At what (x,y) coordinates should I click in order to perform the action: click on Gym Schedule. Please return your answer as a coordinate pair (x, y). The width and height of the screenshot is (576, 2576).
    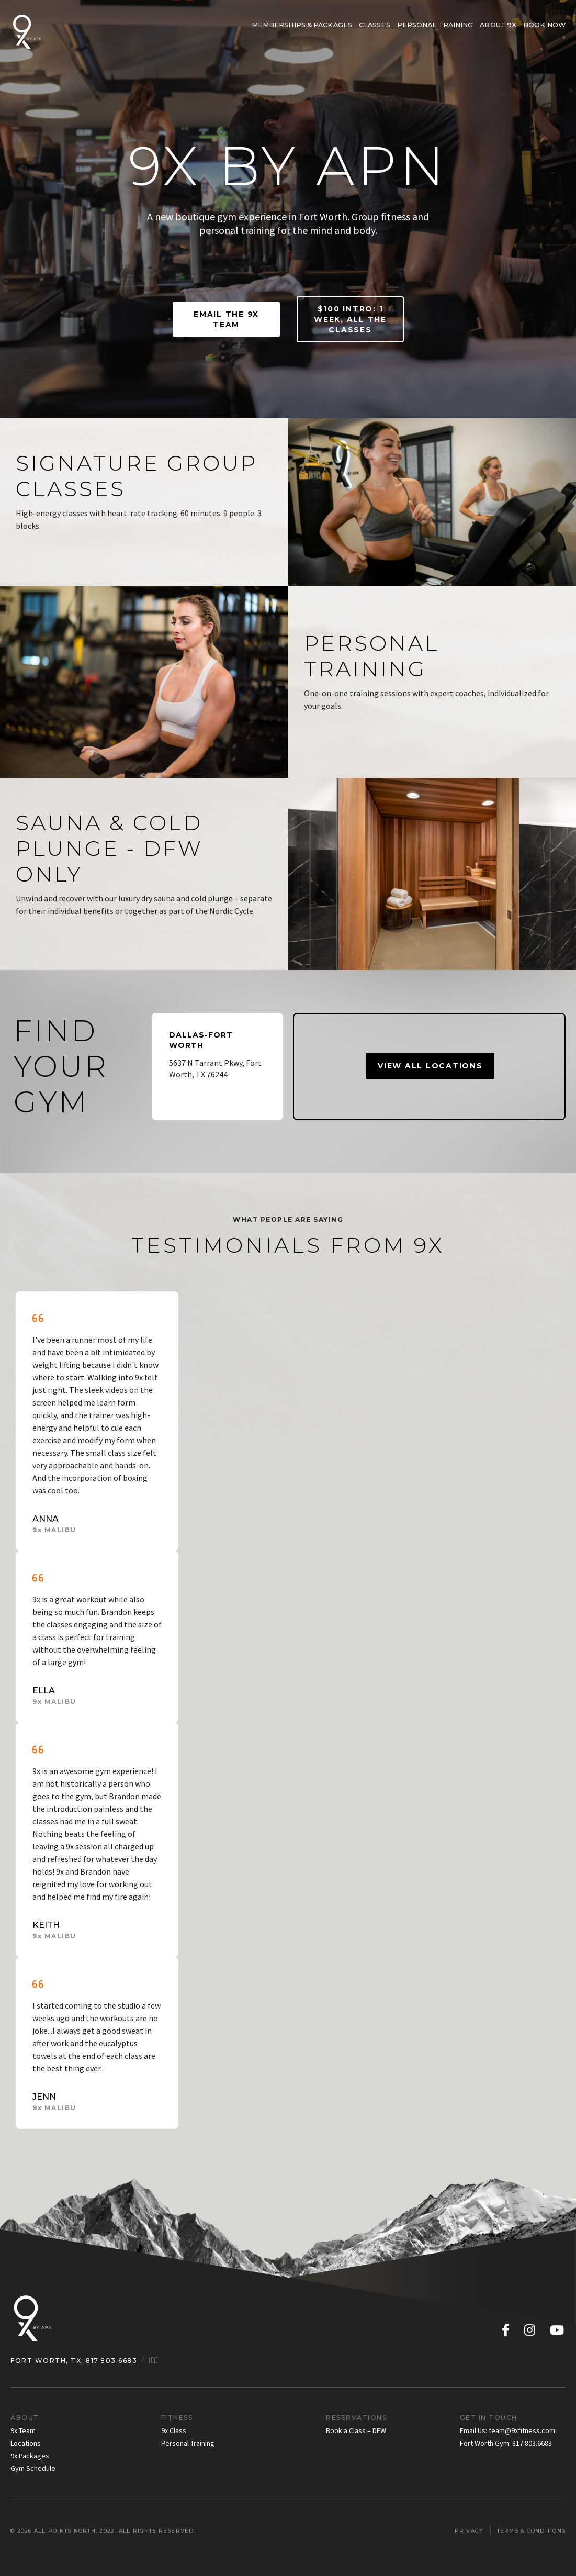
    Looking at the image, I should click on (32, 2468).